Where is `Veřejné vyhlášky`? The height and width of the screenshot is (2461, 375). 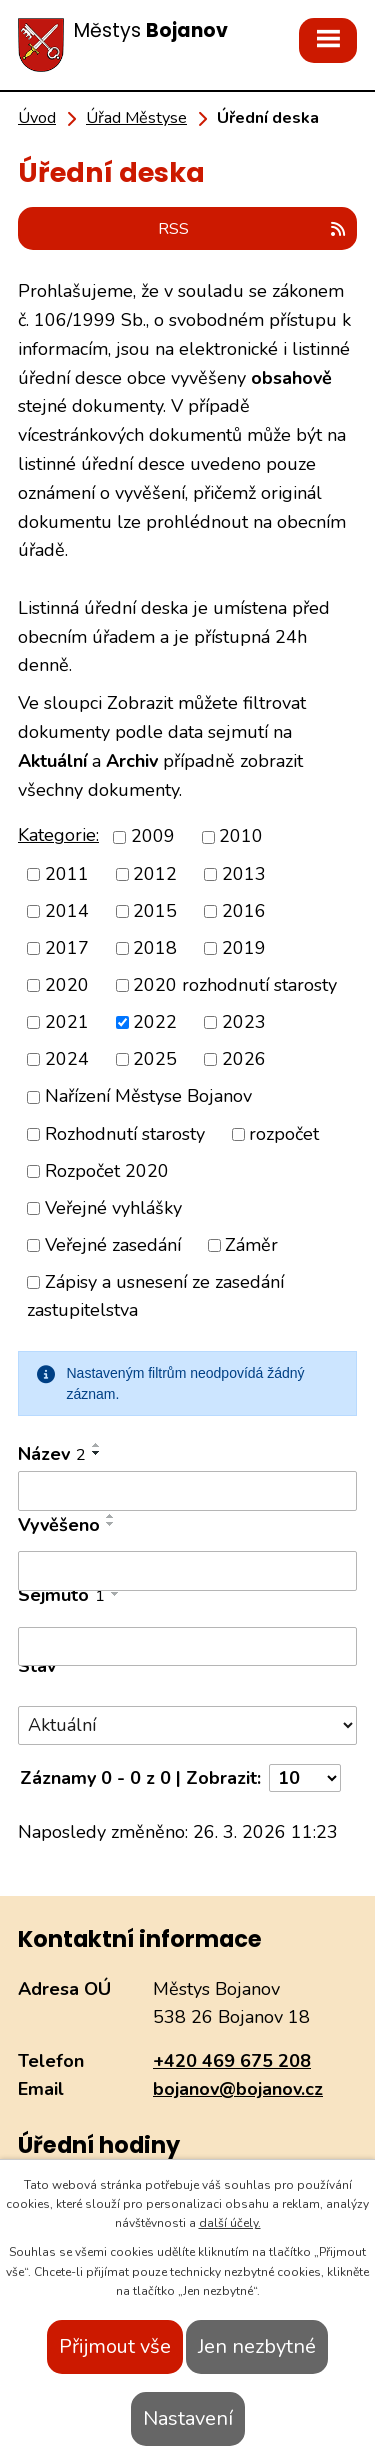
Veřejné vyhlášky is located at coordinates (113, 1208).